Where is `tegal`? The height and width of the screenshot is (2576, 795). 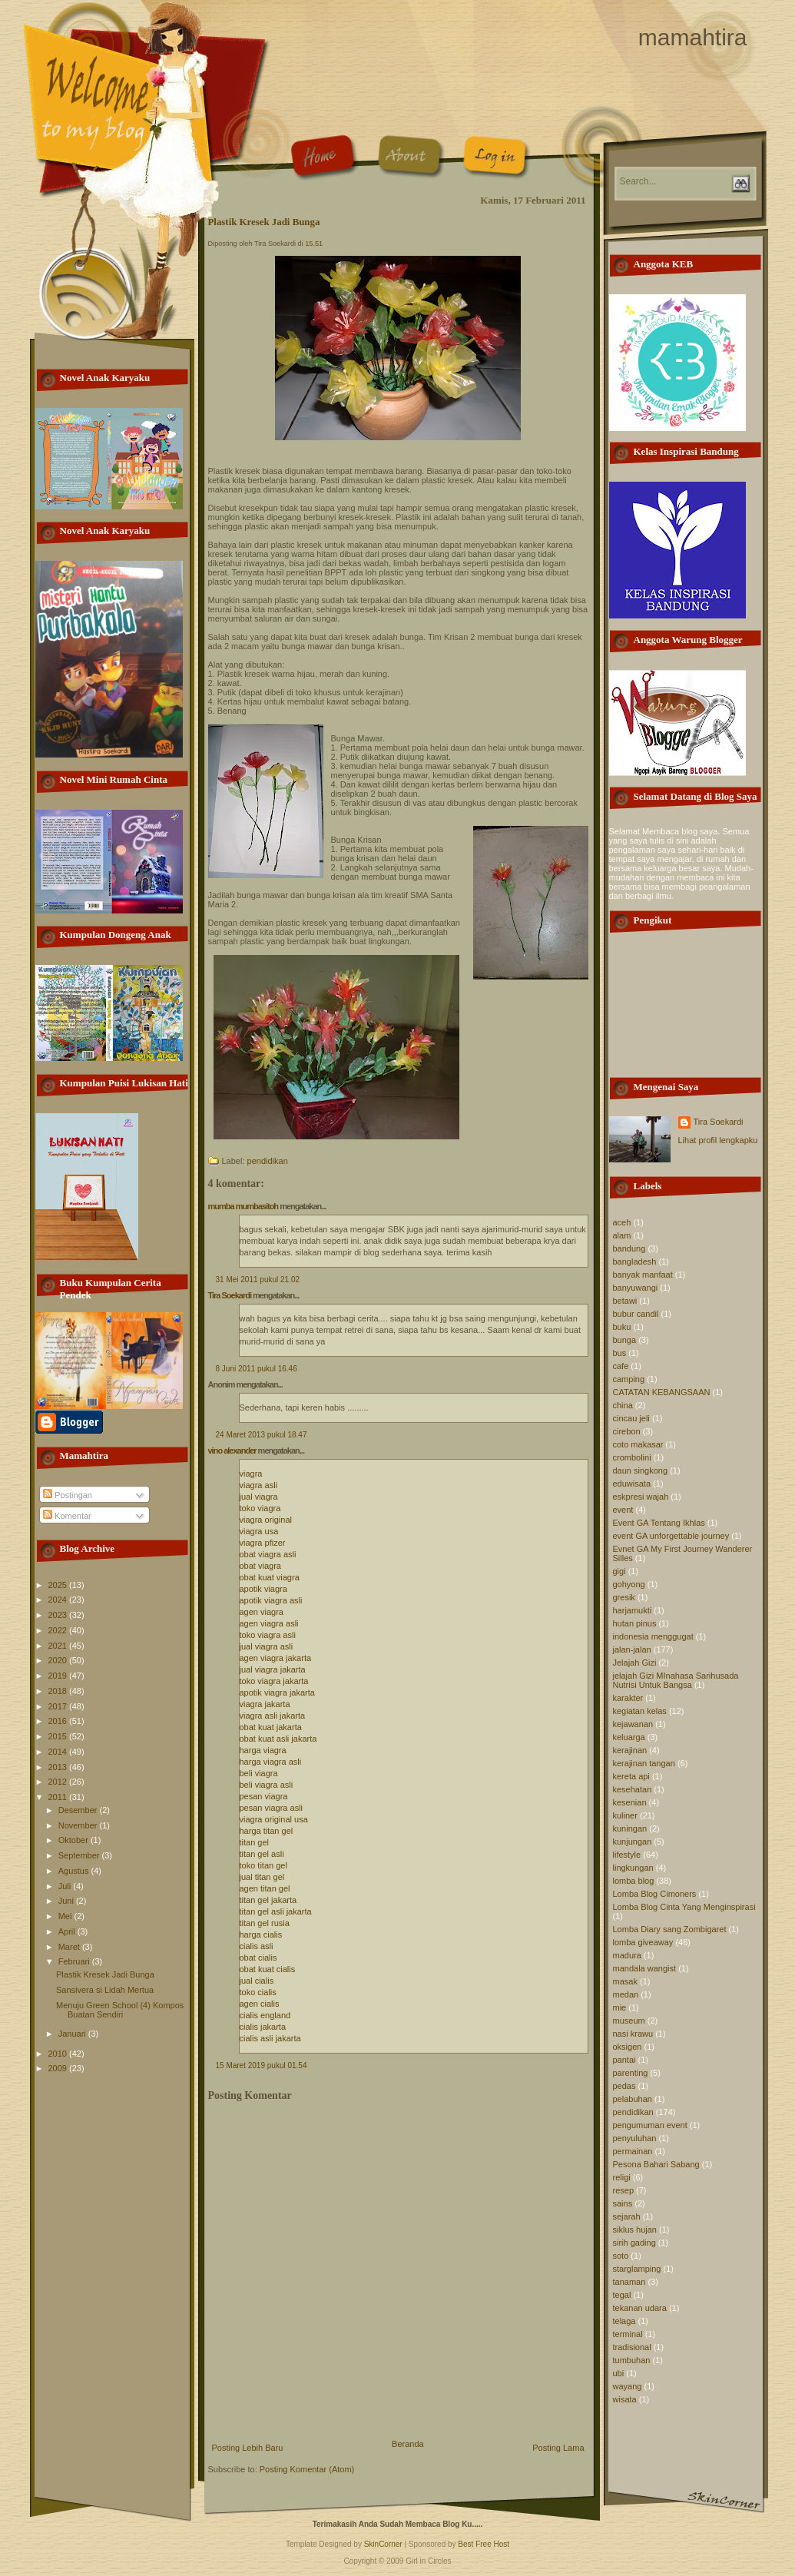
tegal is located at coordinates (622, 2294).